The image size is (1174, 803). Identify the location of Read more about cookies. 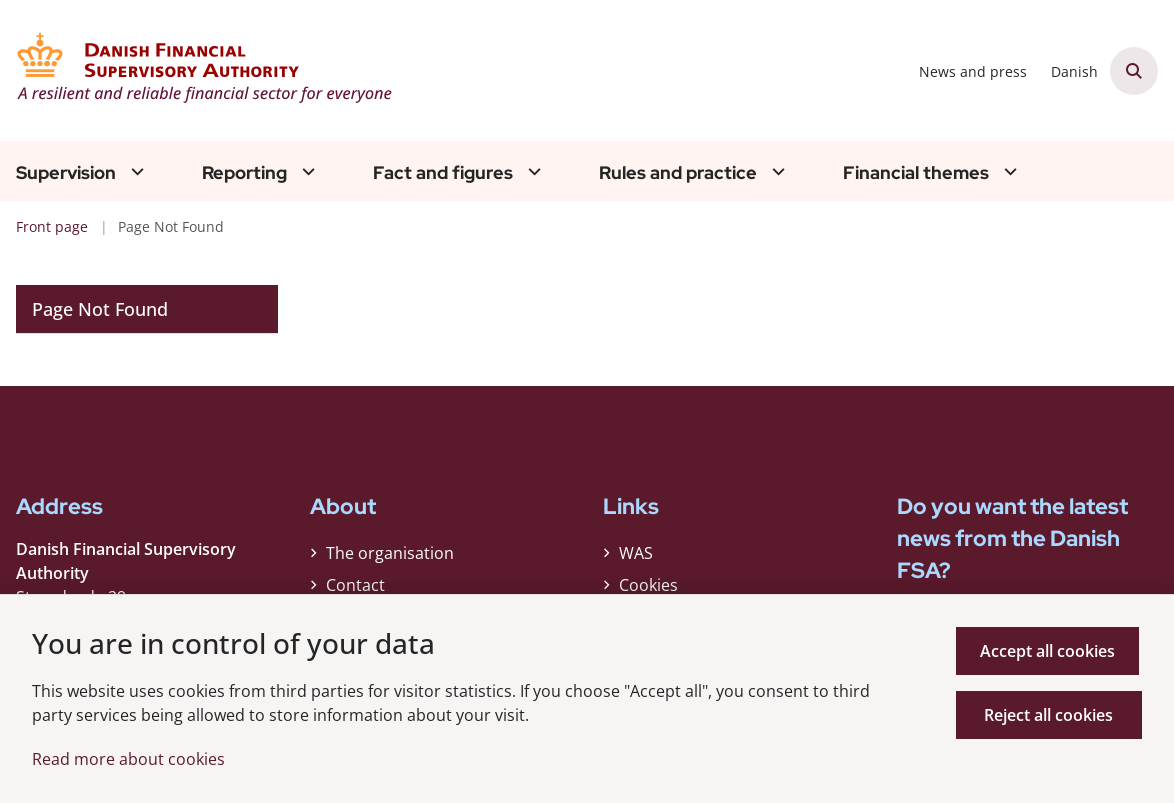
(128, 759).